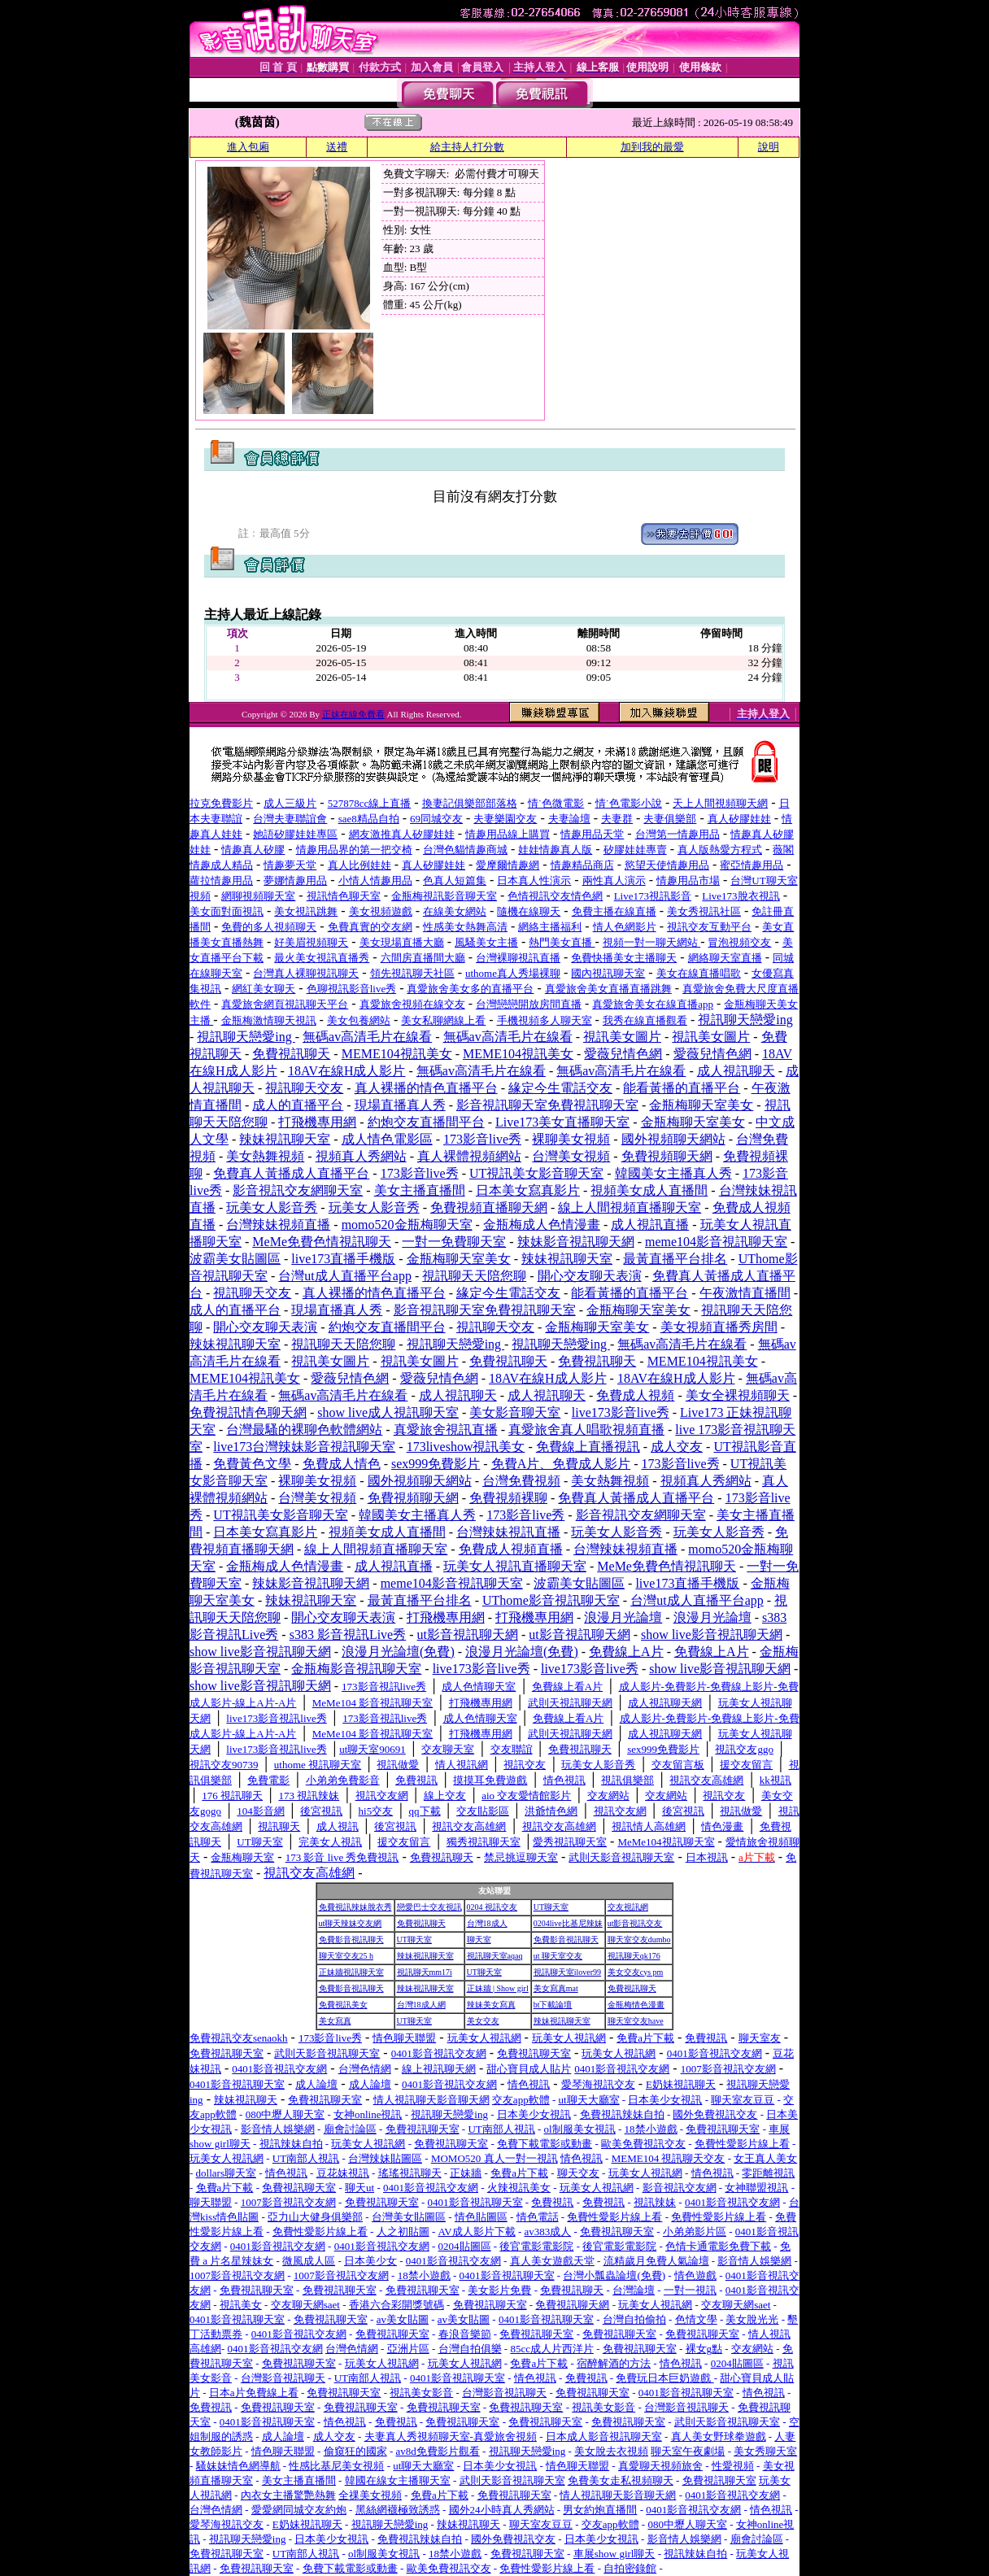 The image size is (989, 2576). What do you see at coordinates (466, 1447) in the screenshot?
I see `173liveshow視訊美女` at bounding box center [466, 1447].